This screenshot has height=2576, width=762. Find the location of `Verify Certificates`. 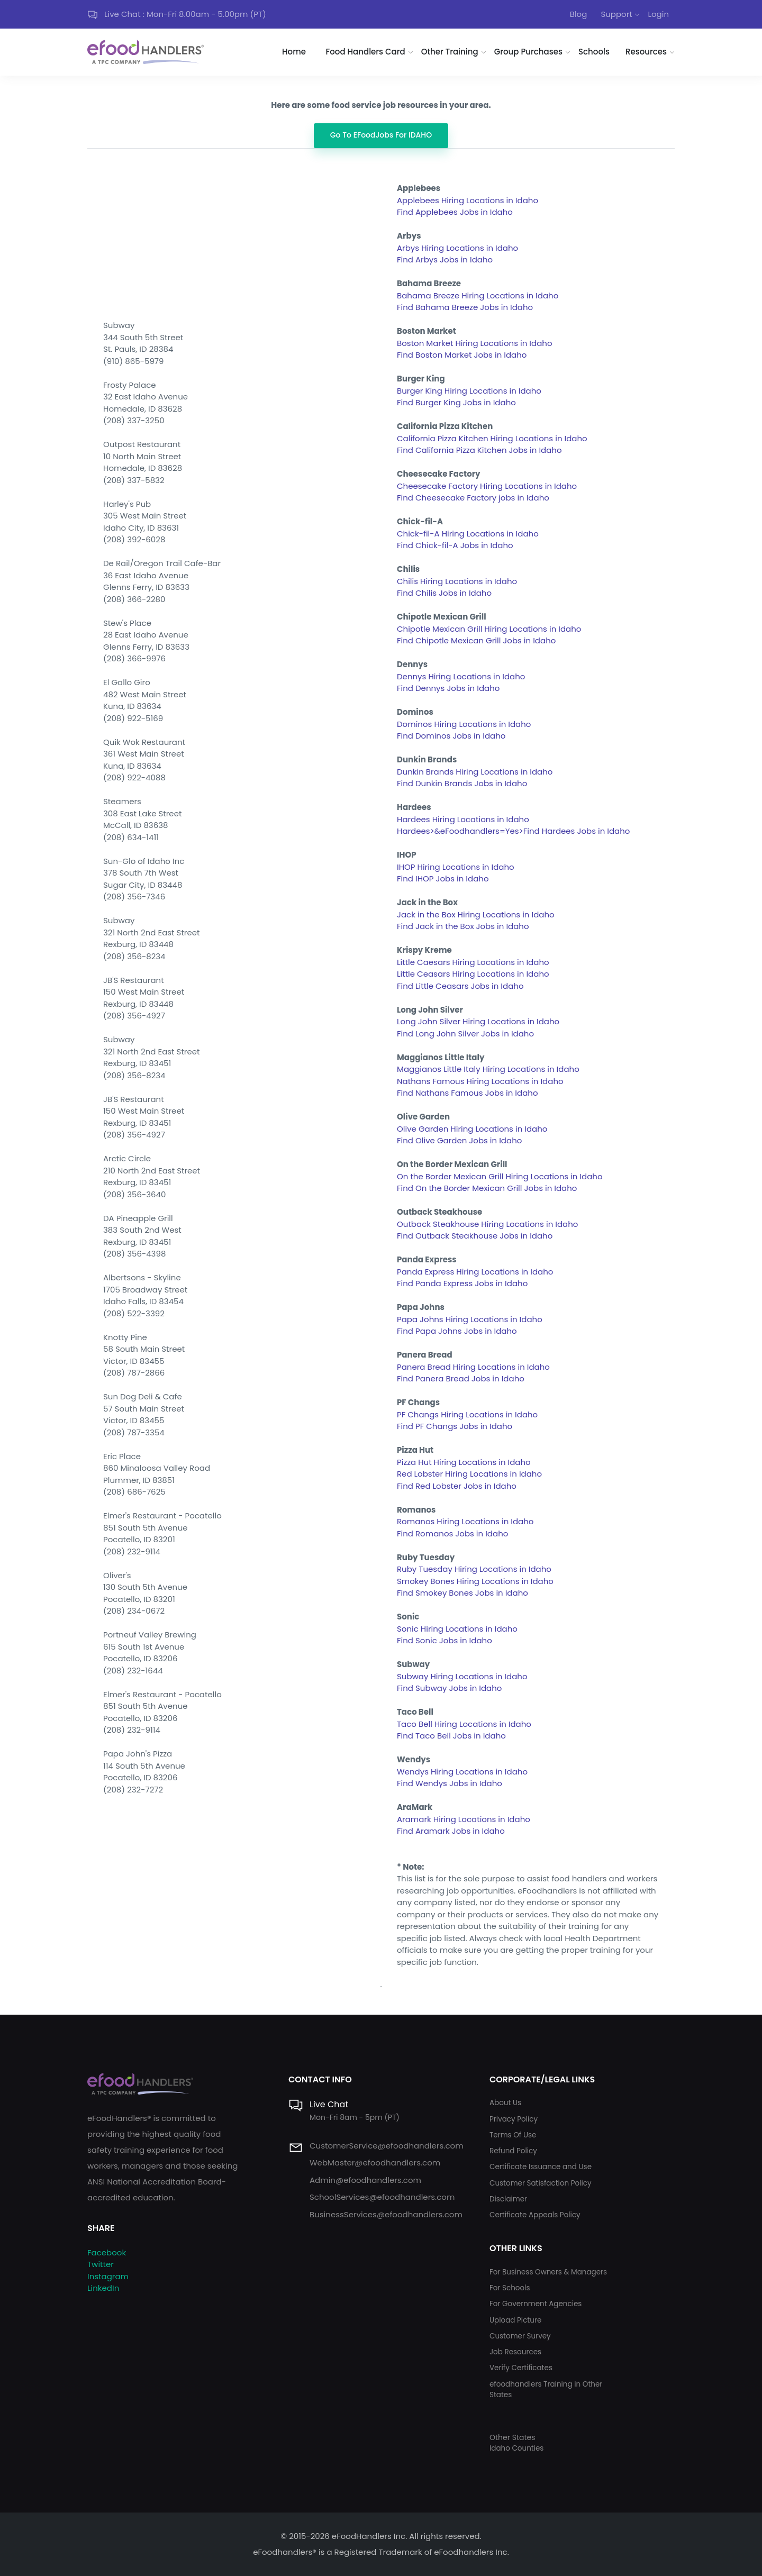

Verify Certificates is located at coordinates (520, 2368).